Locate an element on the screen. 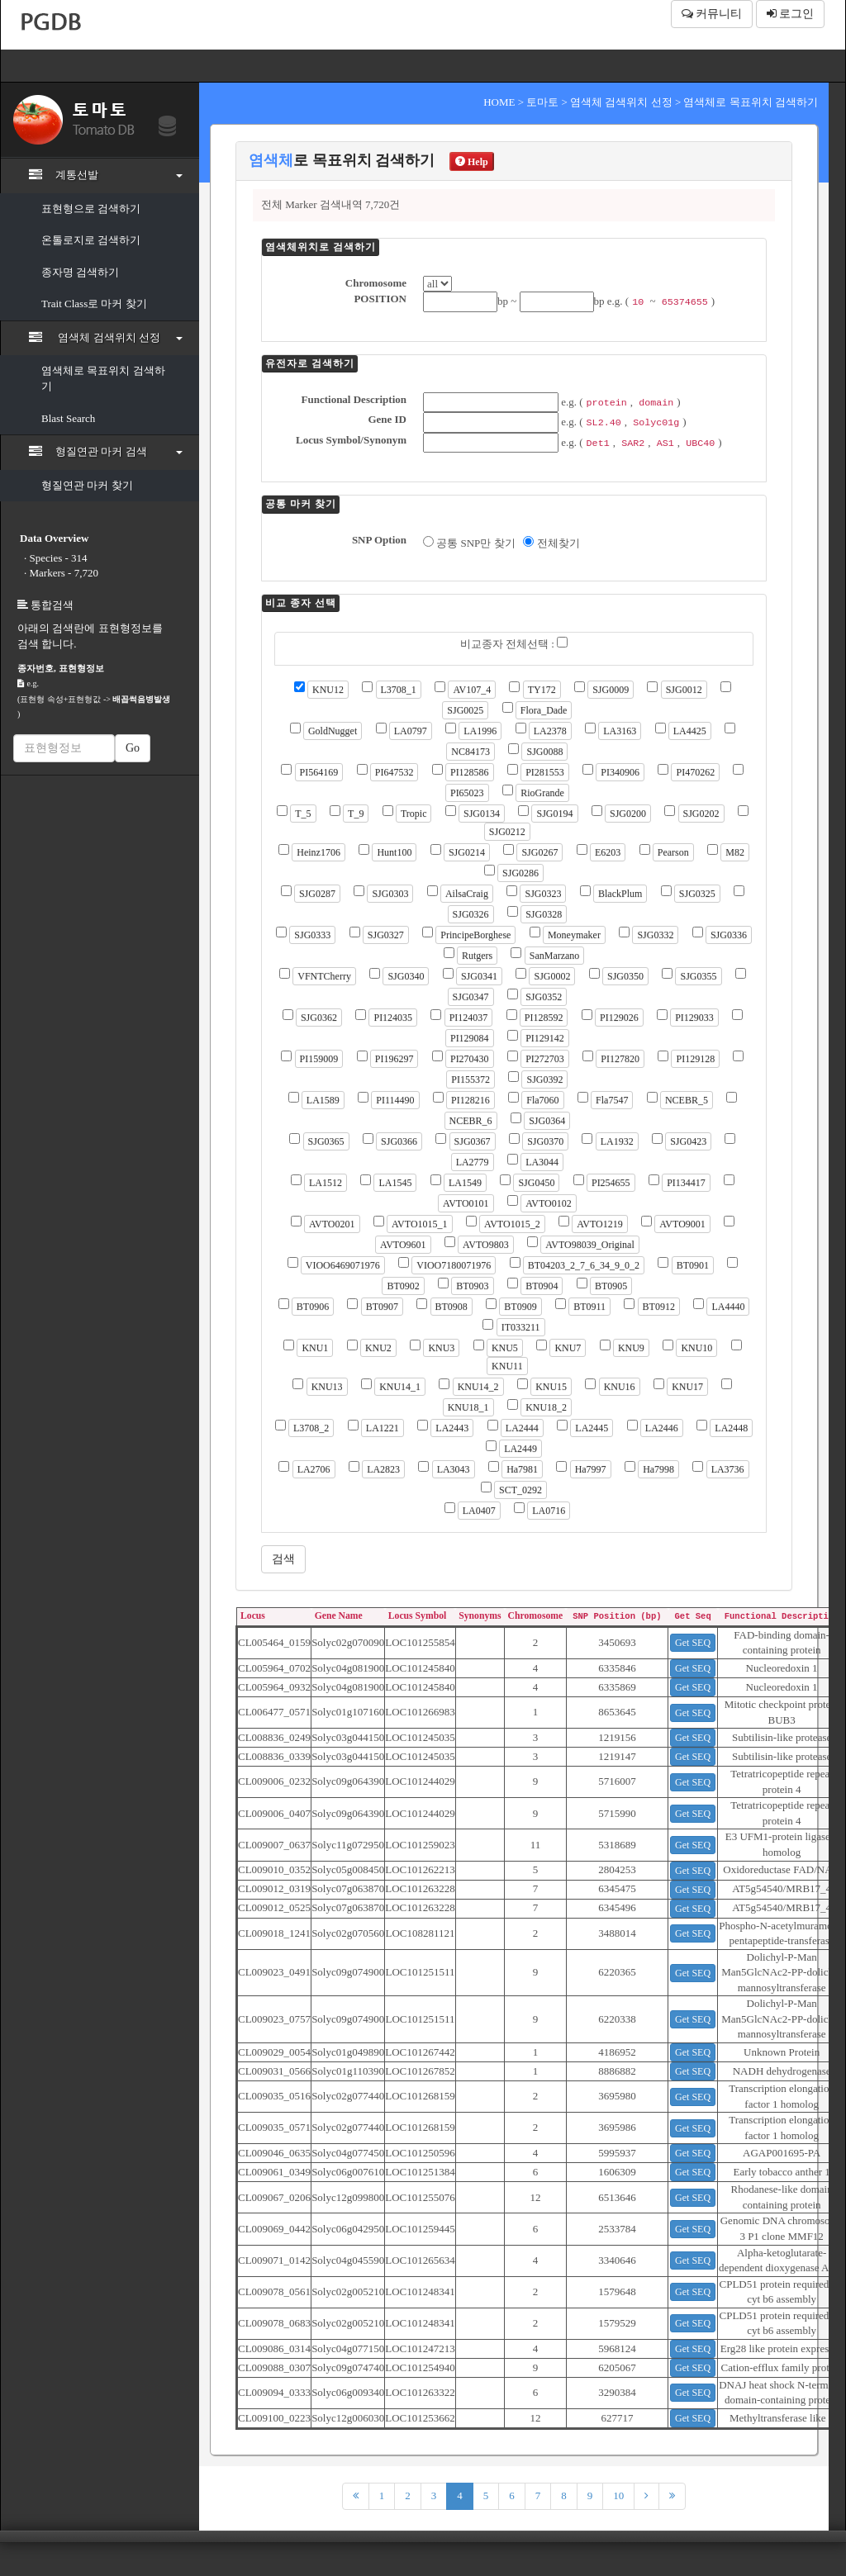 This screenshot has width=846, height=2576. Ha7981 is located at coordinates (522, 1469).